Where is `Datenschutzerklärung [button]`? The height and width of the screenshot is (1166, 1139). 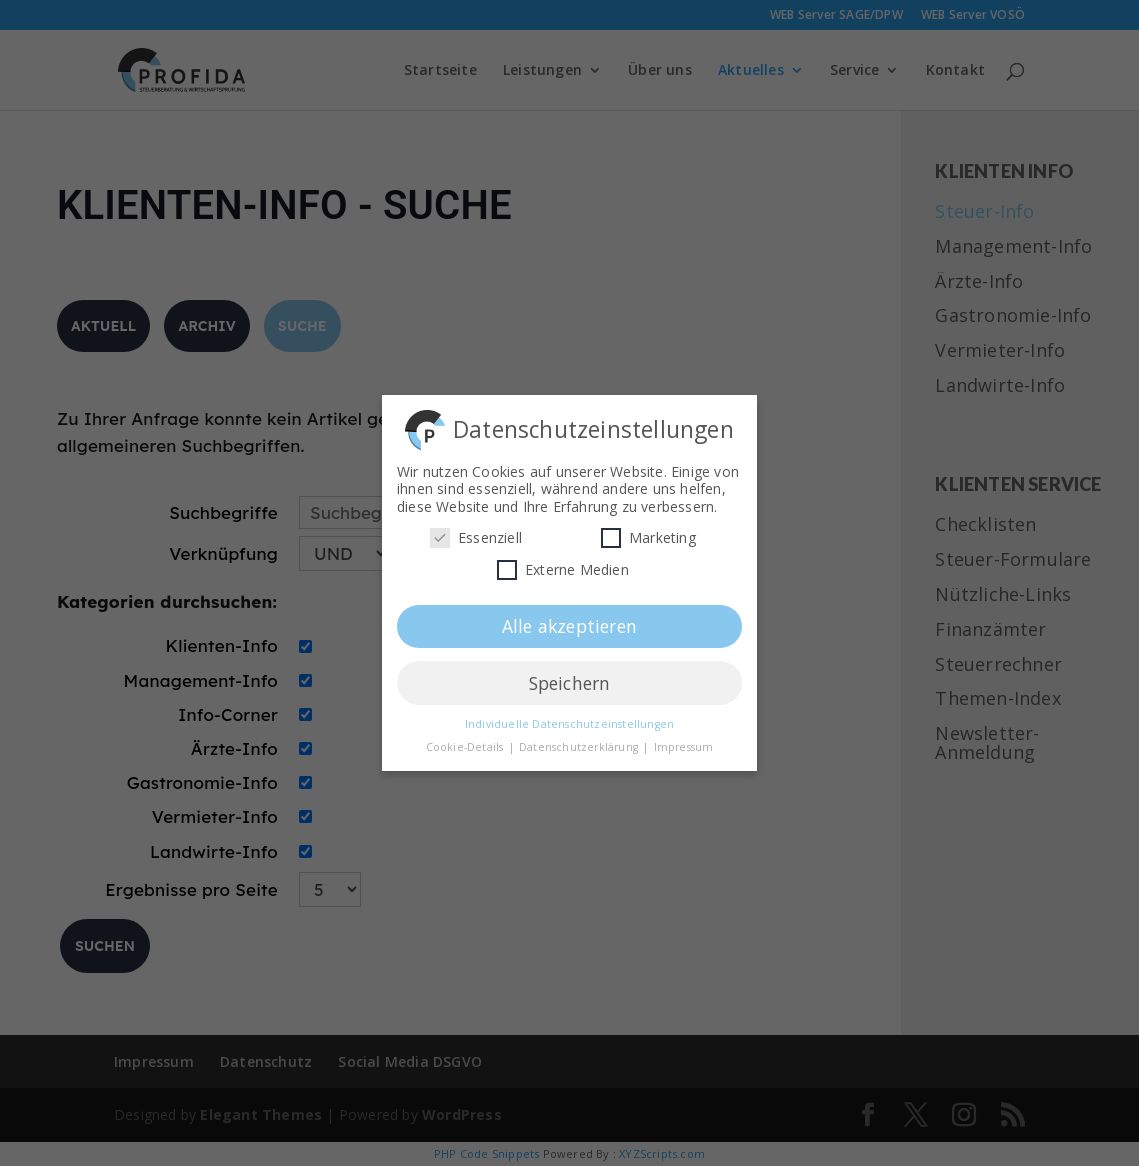 Datenschutzerklärung [button] is located at coordinates (580, 743).